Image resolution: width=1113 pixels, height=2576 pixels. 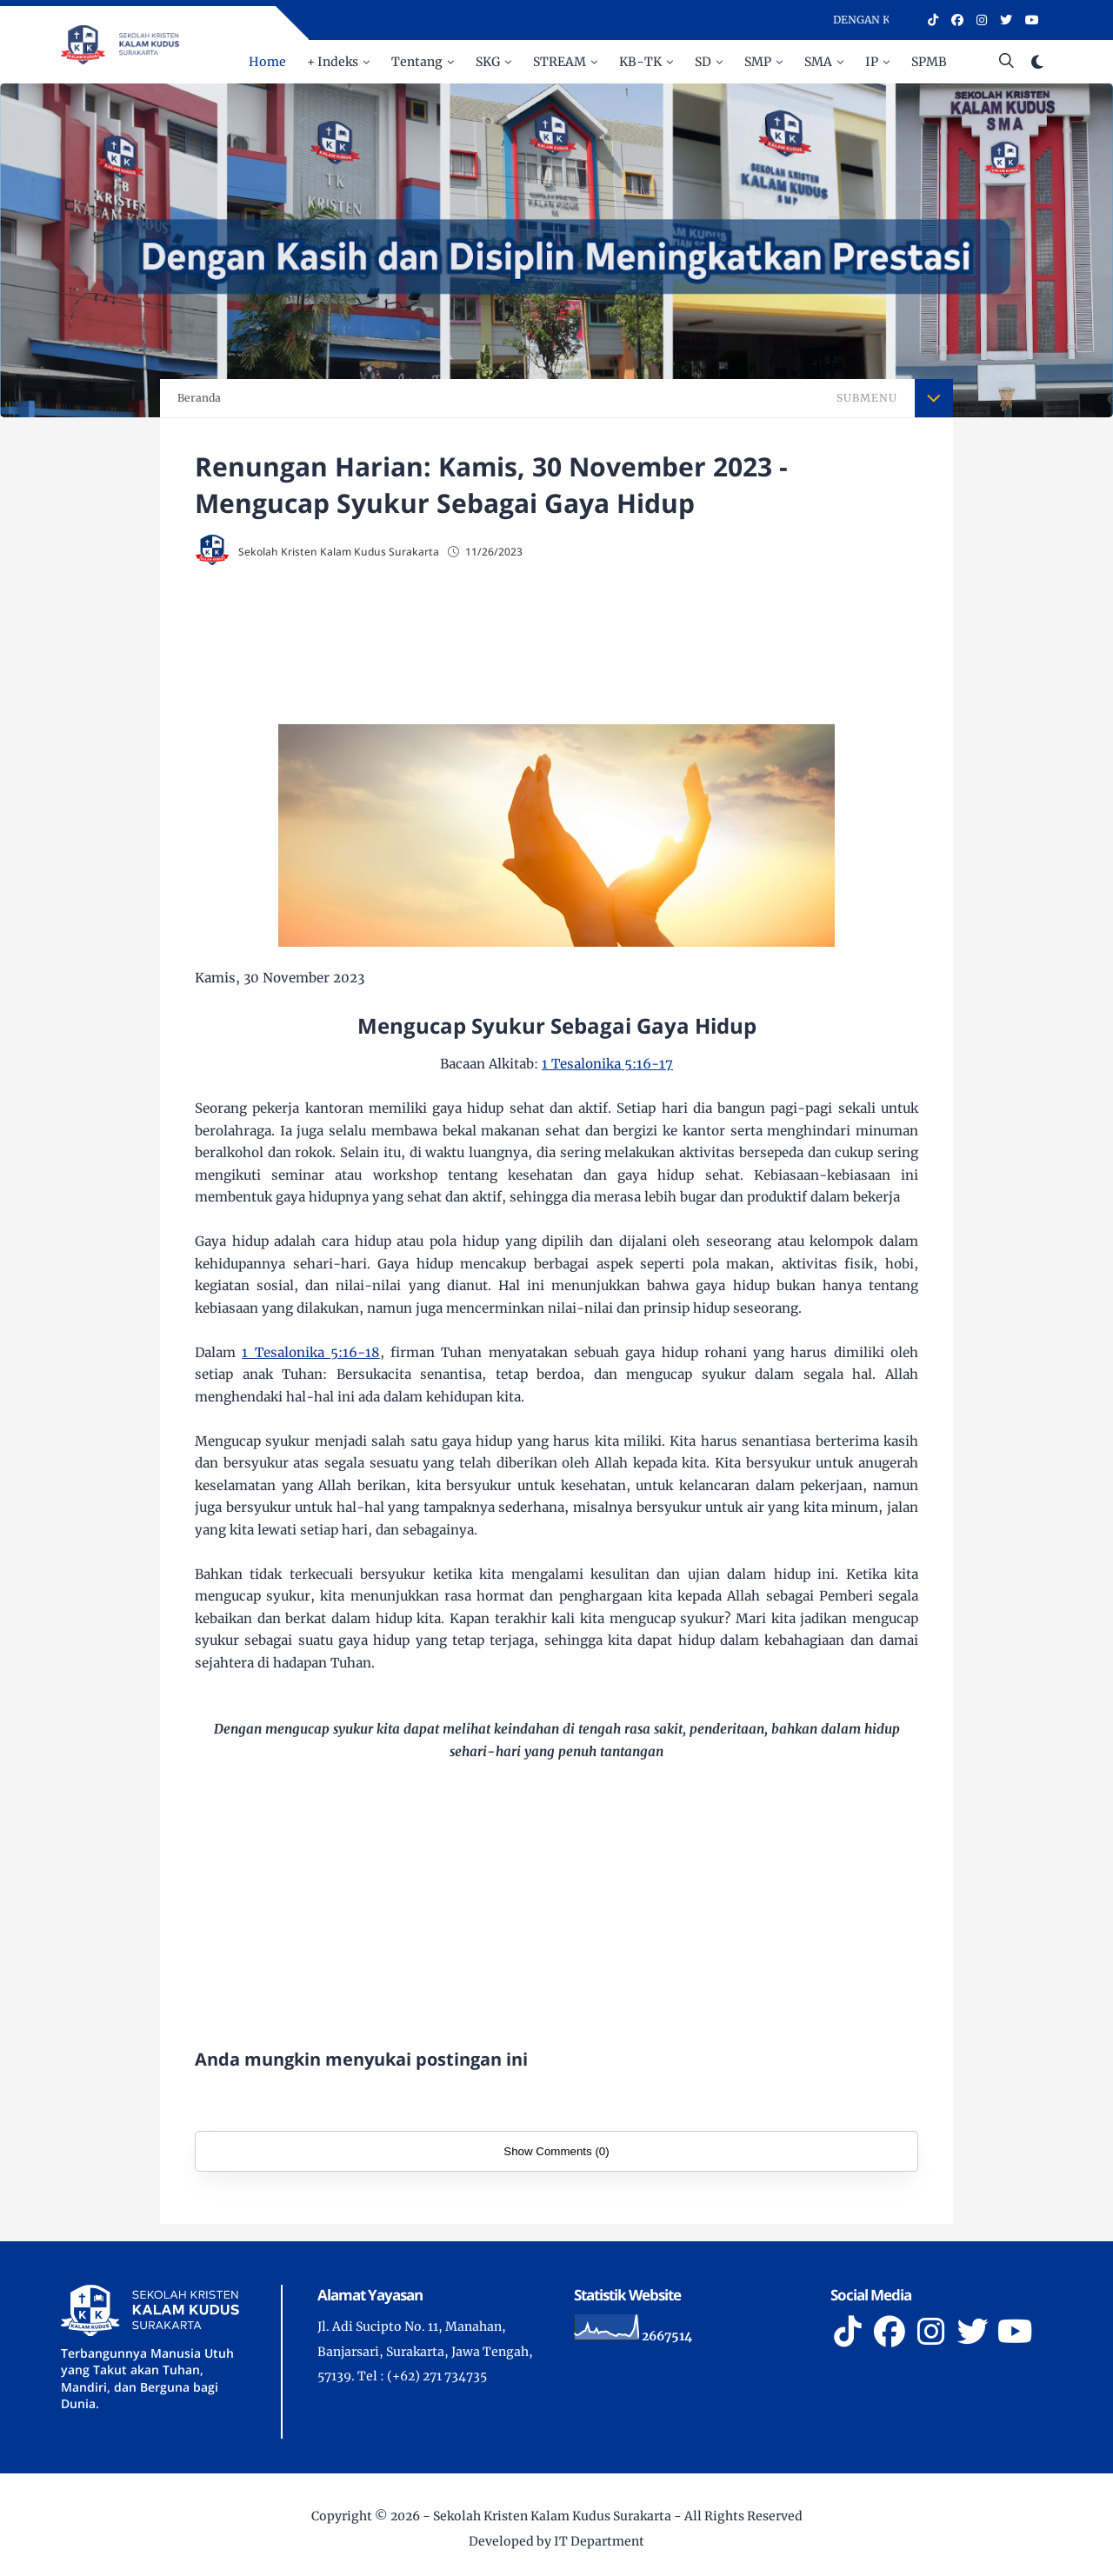 I want to click on STREAM, so click(x=559, y=62).